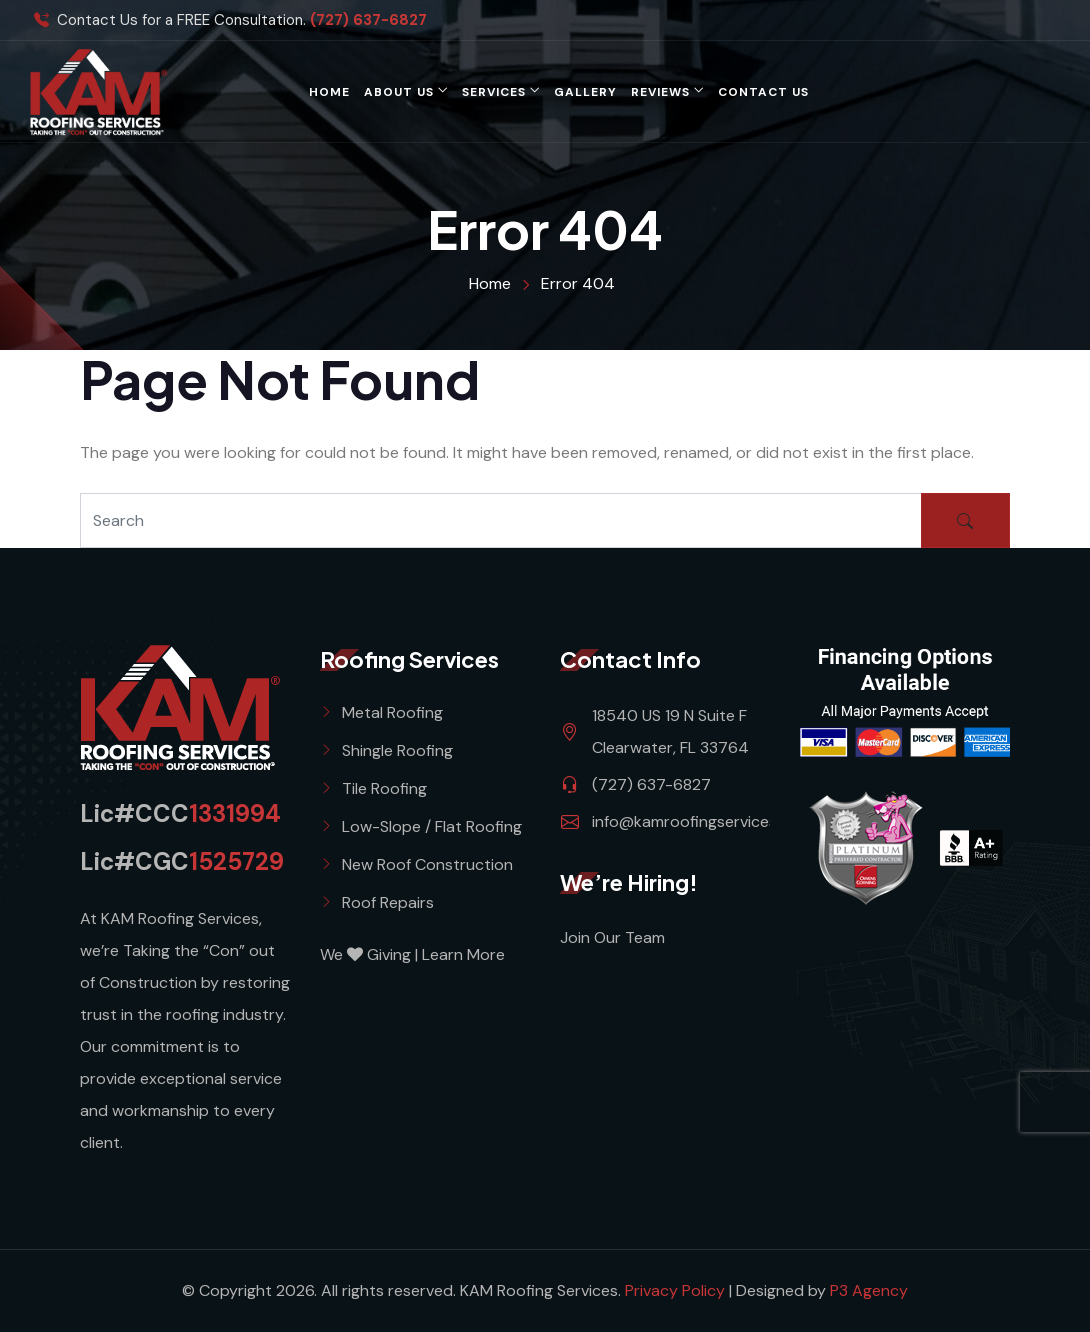 The width and height of the screenshot is (1090, 1332). Describe the element at coordinates (869, 1290) in the screenshot. I see `P3 Agency` at that location.